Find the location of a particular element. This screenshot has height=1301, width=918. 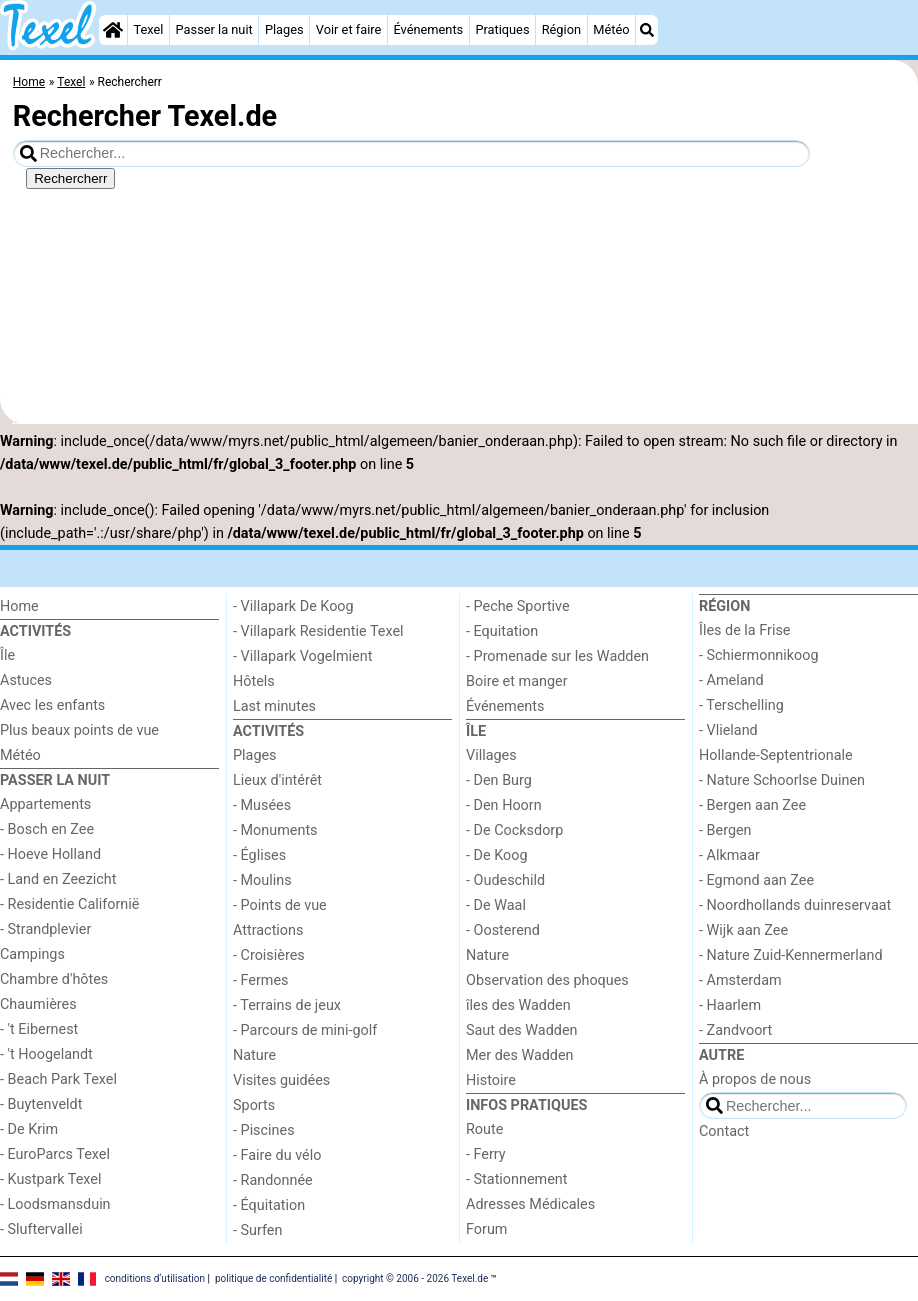

- Zandvoort is located at coordinates (735, 1030).